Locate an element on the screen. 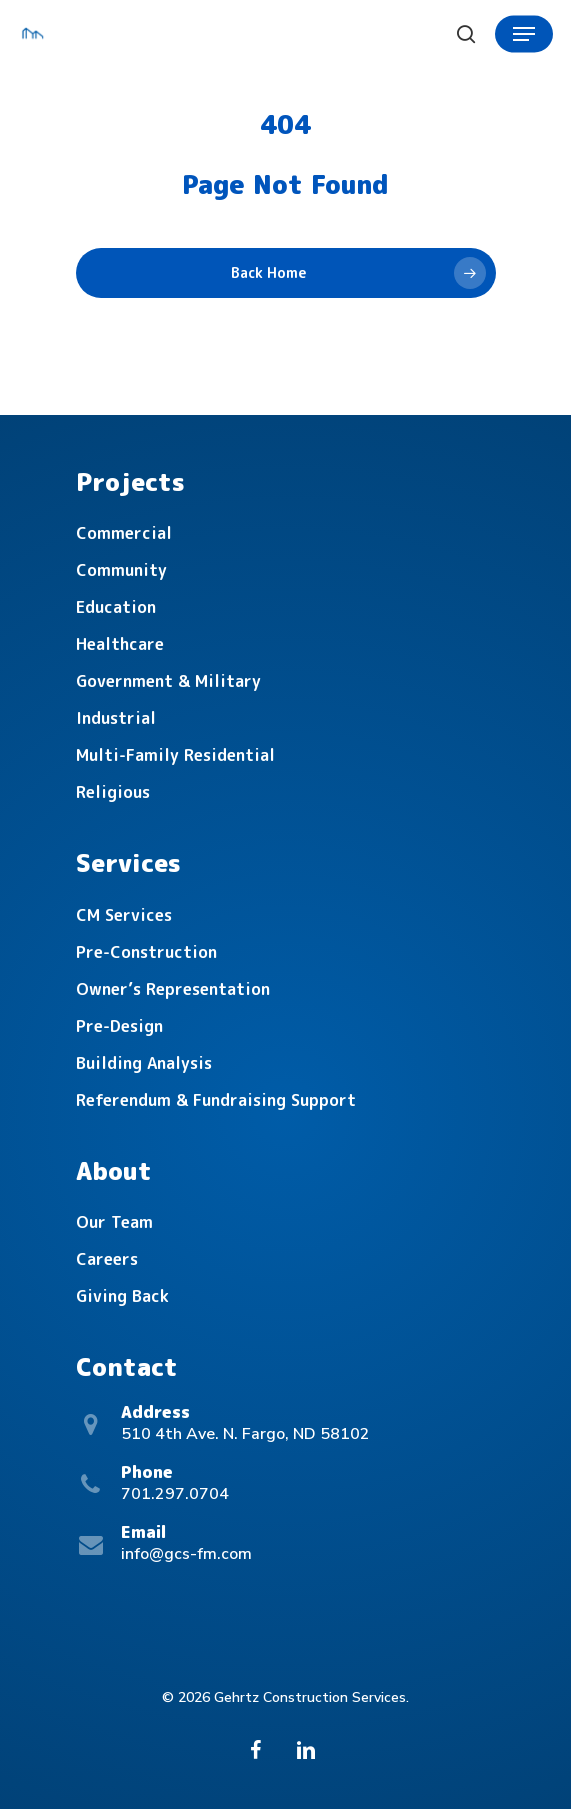  701.297.0704 is located at coordinates (175, 1494).